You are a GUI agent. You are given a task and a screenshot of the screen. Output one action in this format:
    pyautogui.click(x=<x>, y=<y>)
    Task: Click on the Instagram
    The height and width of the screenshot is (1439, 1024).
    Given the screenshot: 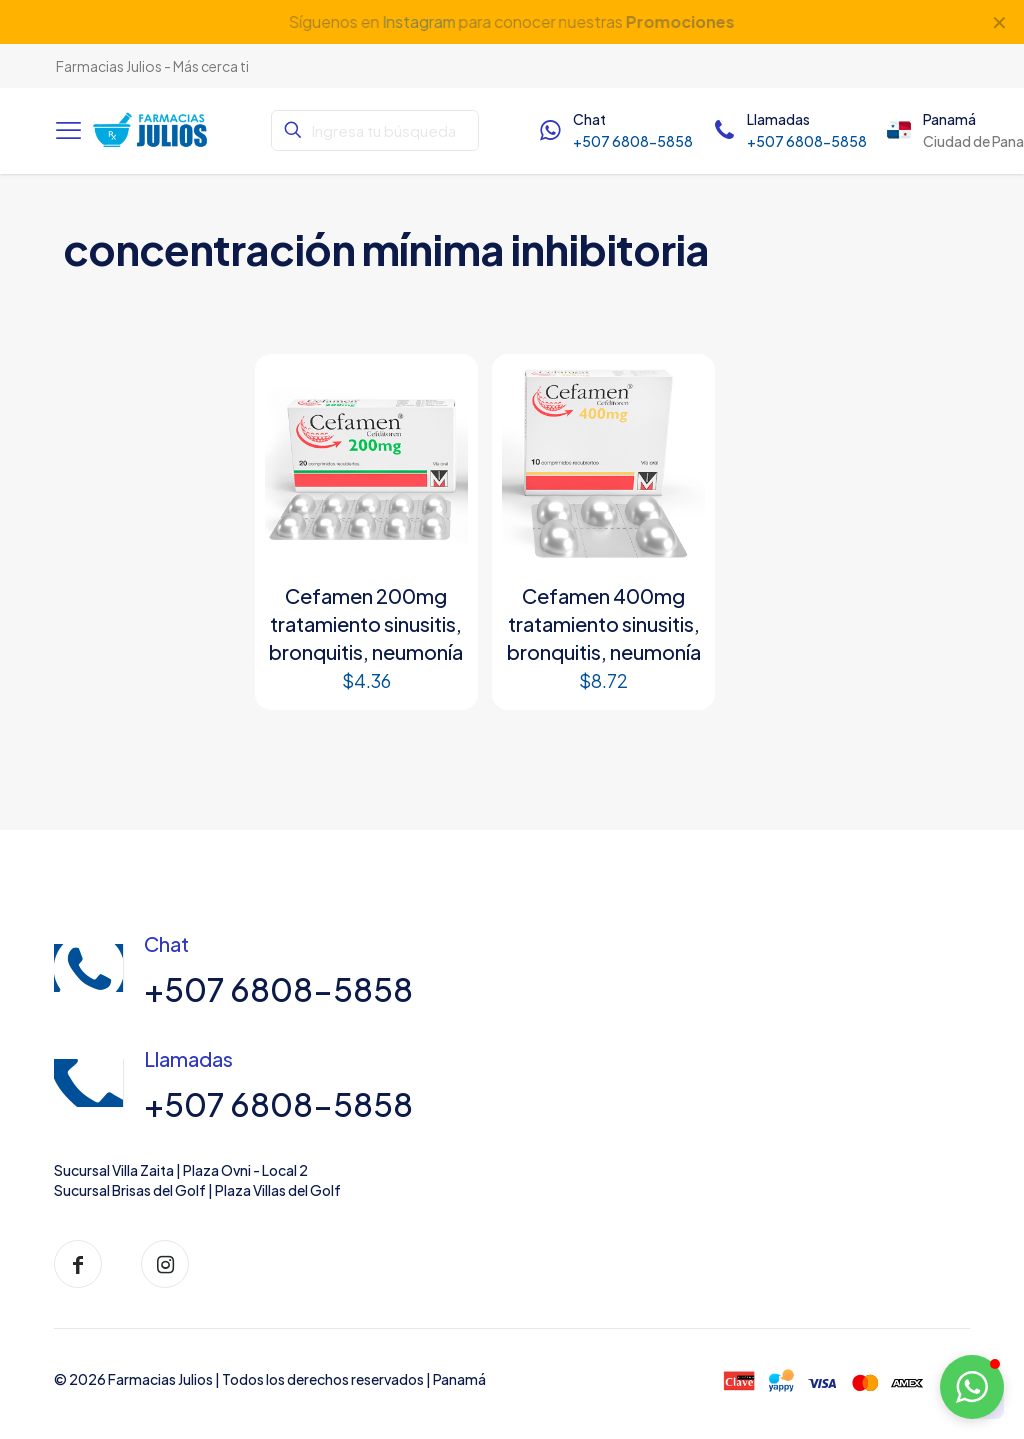 What is the action you would take?
    pyautogui.click(x=419, y=21)
    